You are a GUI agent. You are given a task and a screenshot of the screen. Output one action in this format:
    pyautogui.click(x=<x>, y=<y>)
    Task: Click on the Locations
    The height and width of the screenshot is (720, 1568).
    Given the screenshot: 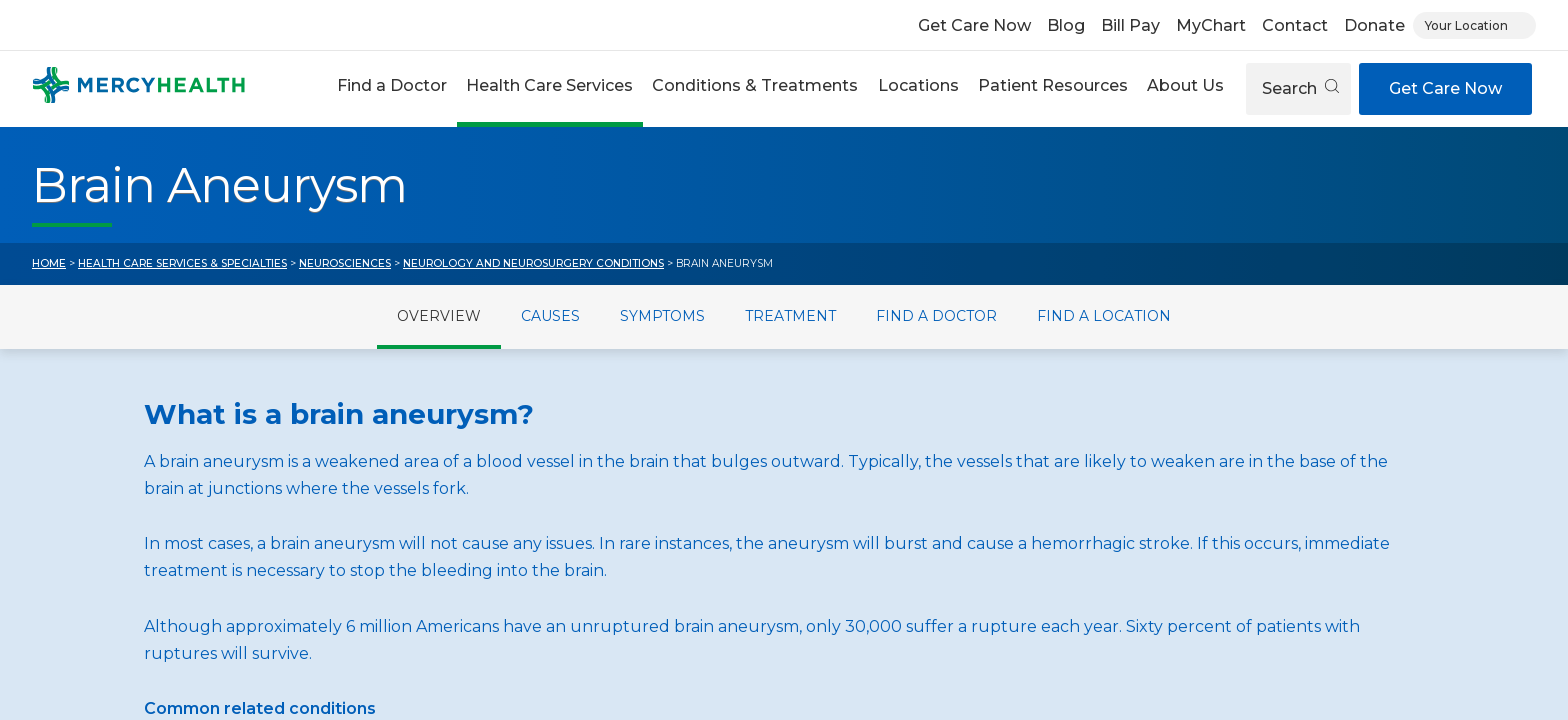 What is the action you would take?
    pyautogui.click(x=918, y=85)
    